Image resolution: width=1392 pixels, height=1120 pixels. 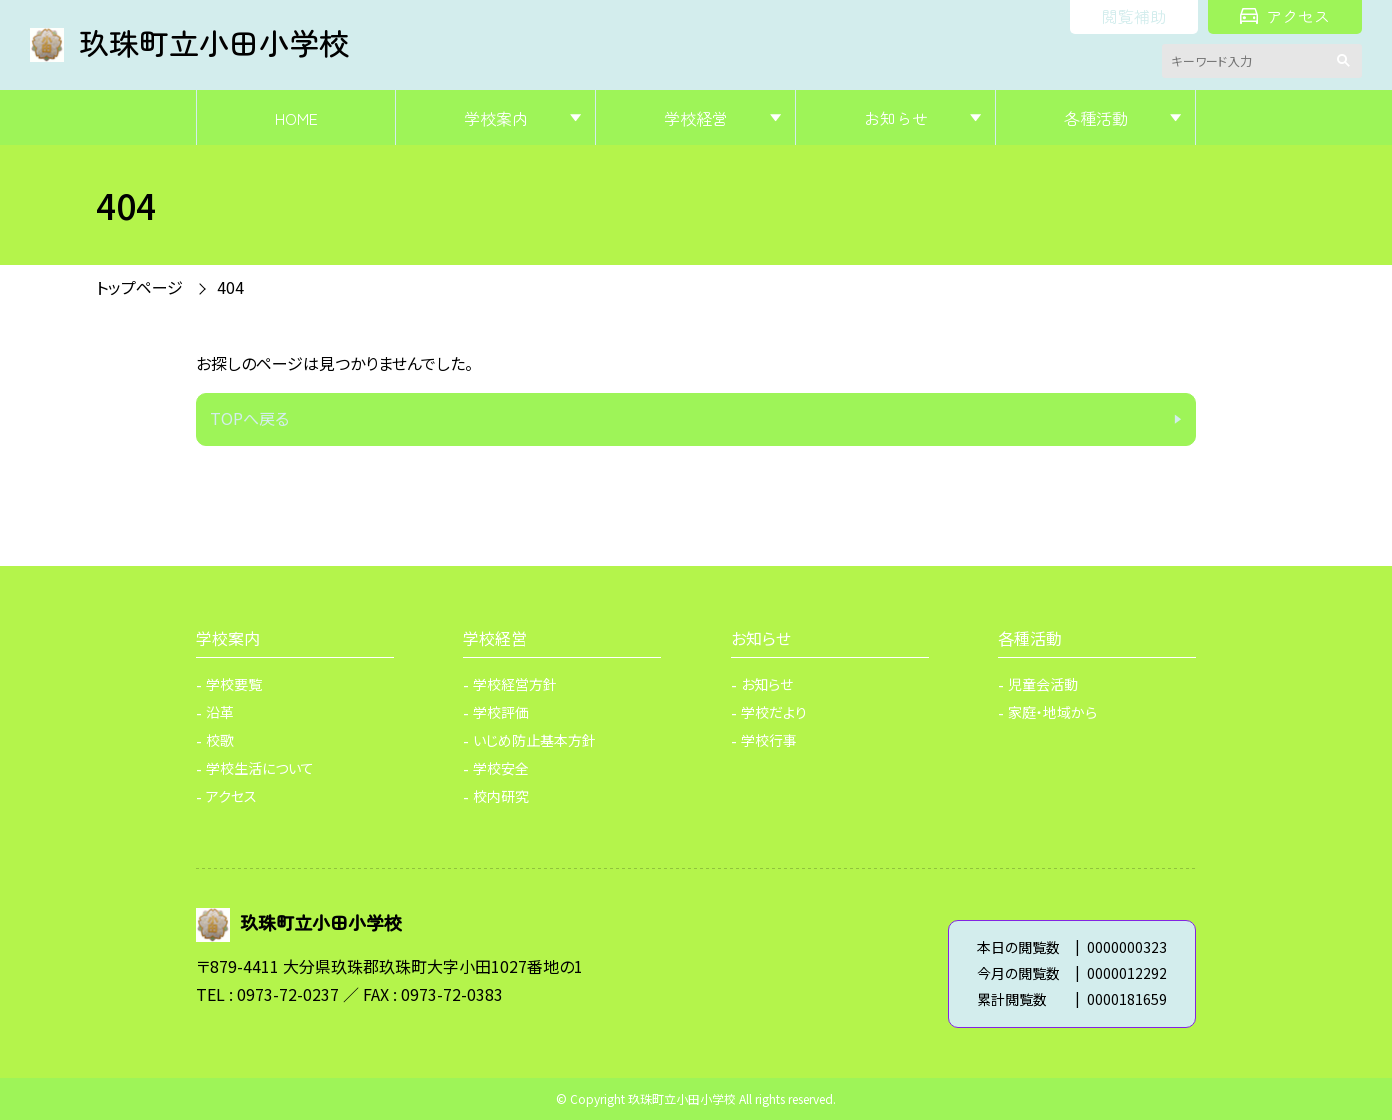 What do you see at coordinates (774, 712) in the screenshot?
I see `学校だより` at bounding box center [774, 712].